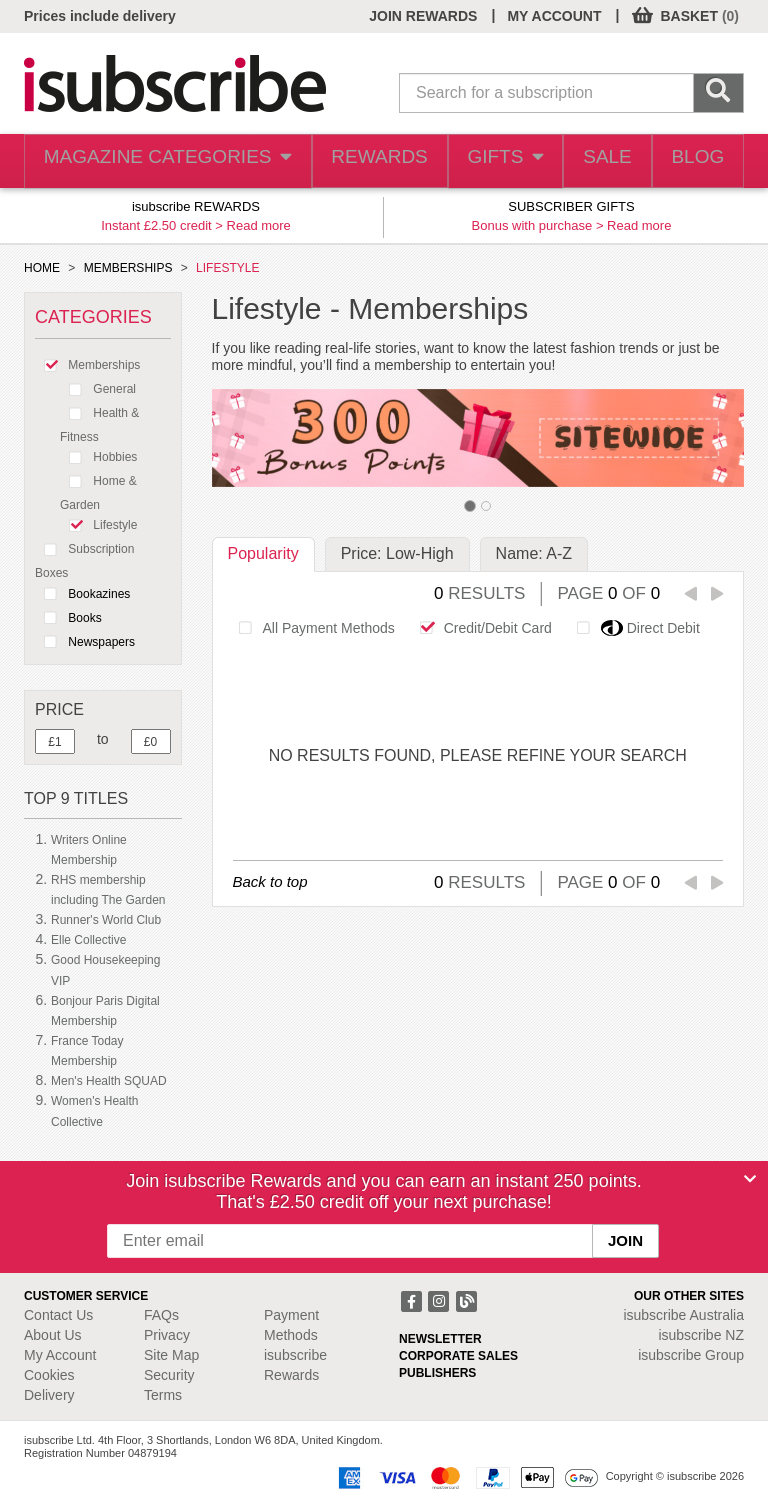 The image size is (768, 1499). What do you see at coordinates (109, 1081) in the screenshot?
I see `Men's Health SQUAD` at bounding box center [109, 1081].